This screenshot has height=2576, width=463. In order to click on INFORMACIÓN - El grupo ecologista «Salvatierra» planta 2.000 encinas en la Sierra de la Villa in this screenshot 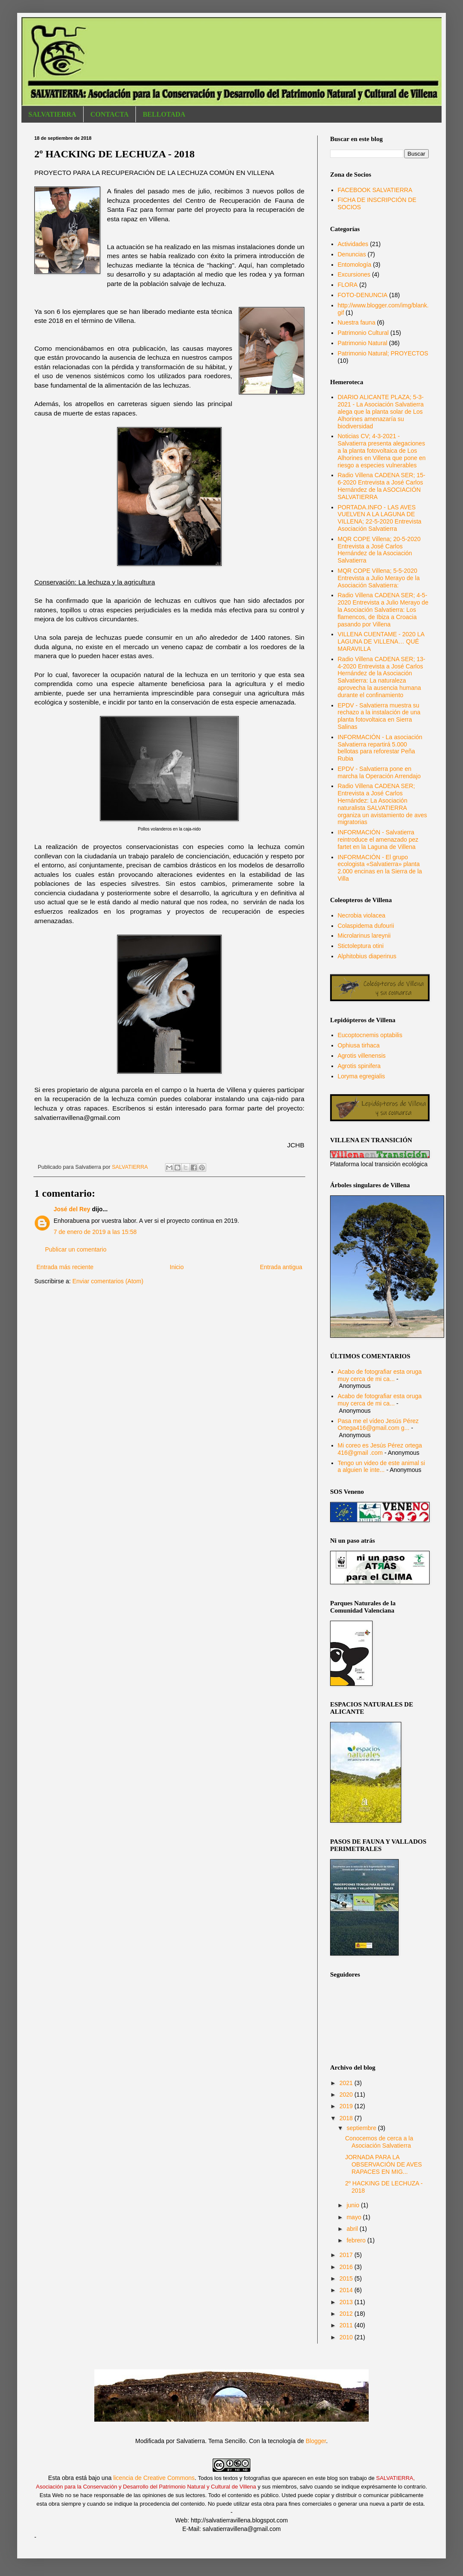, I will do `click(380, 868)`.